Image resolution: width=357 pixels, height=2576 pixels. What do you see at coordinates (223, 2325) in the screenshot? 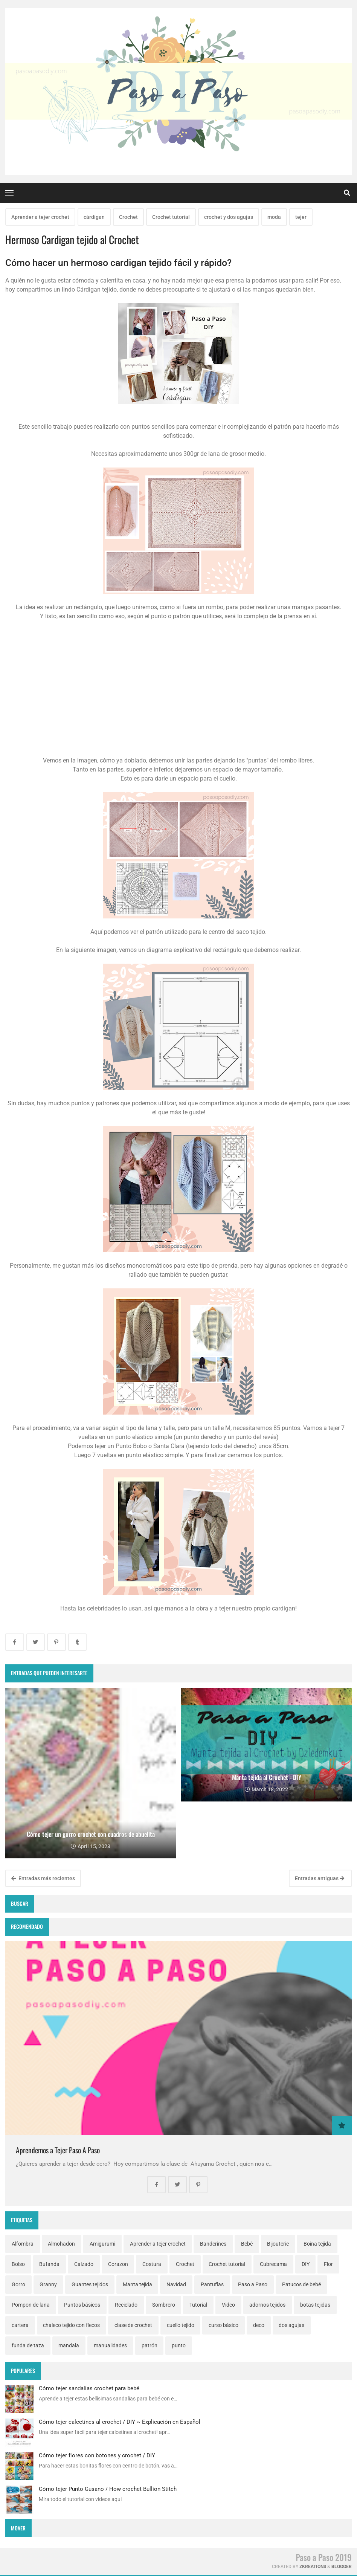
I see `curso básico` at bounding box center [223, 2325].